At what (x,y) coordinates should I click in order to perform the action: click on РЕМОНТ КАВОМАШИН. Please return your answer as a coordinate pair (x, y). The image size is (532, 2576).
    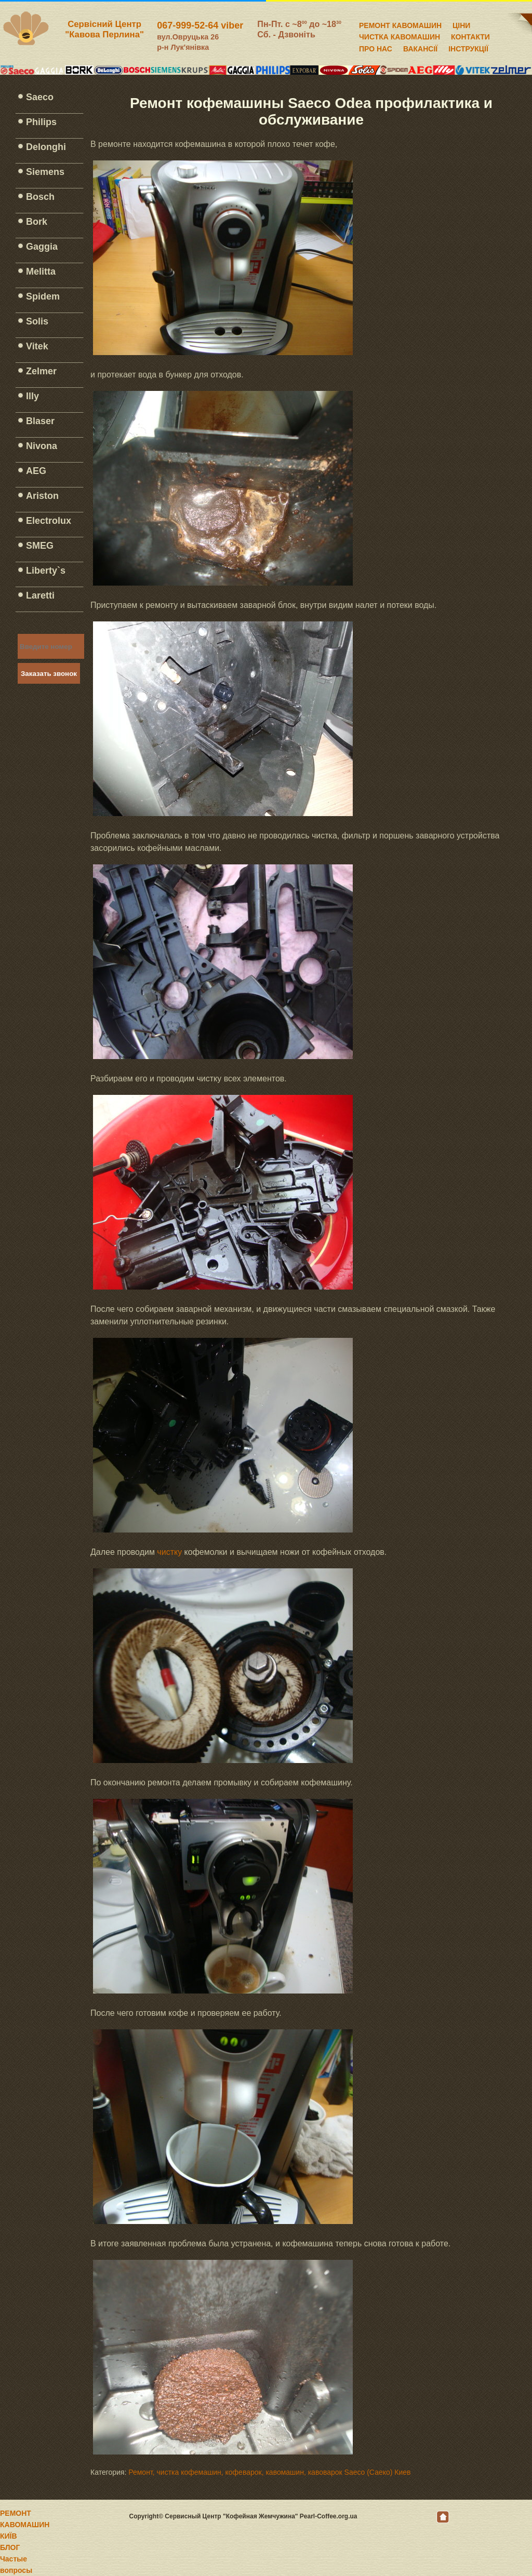
    Looking at the image, I should click on (400, 23).